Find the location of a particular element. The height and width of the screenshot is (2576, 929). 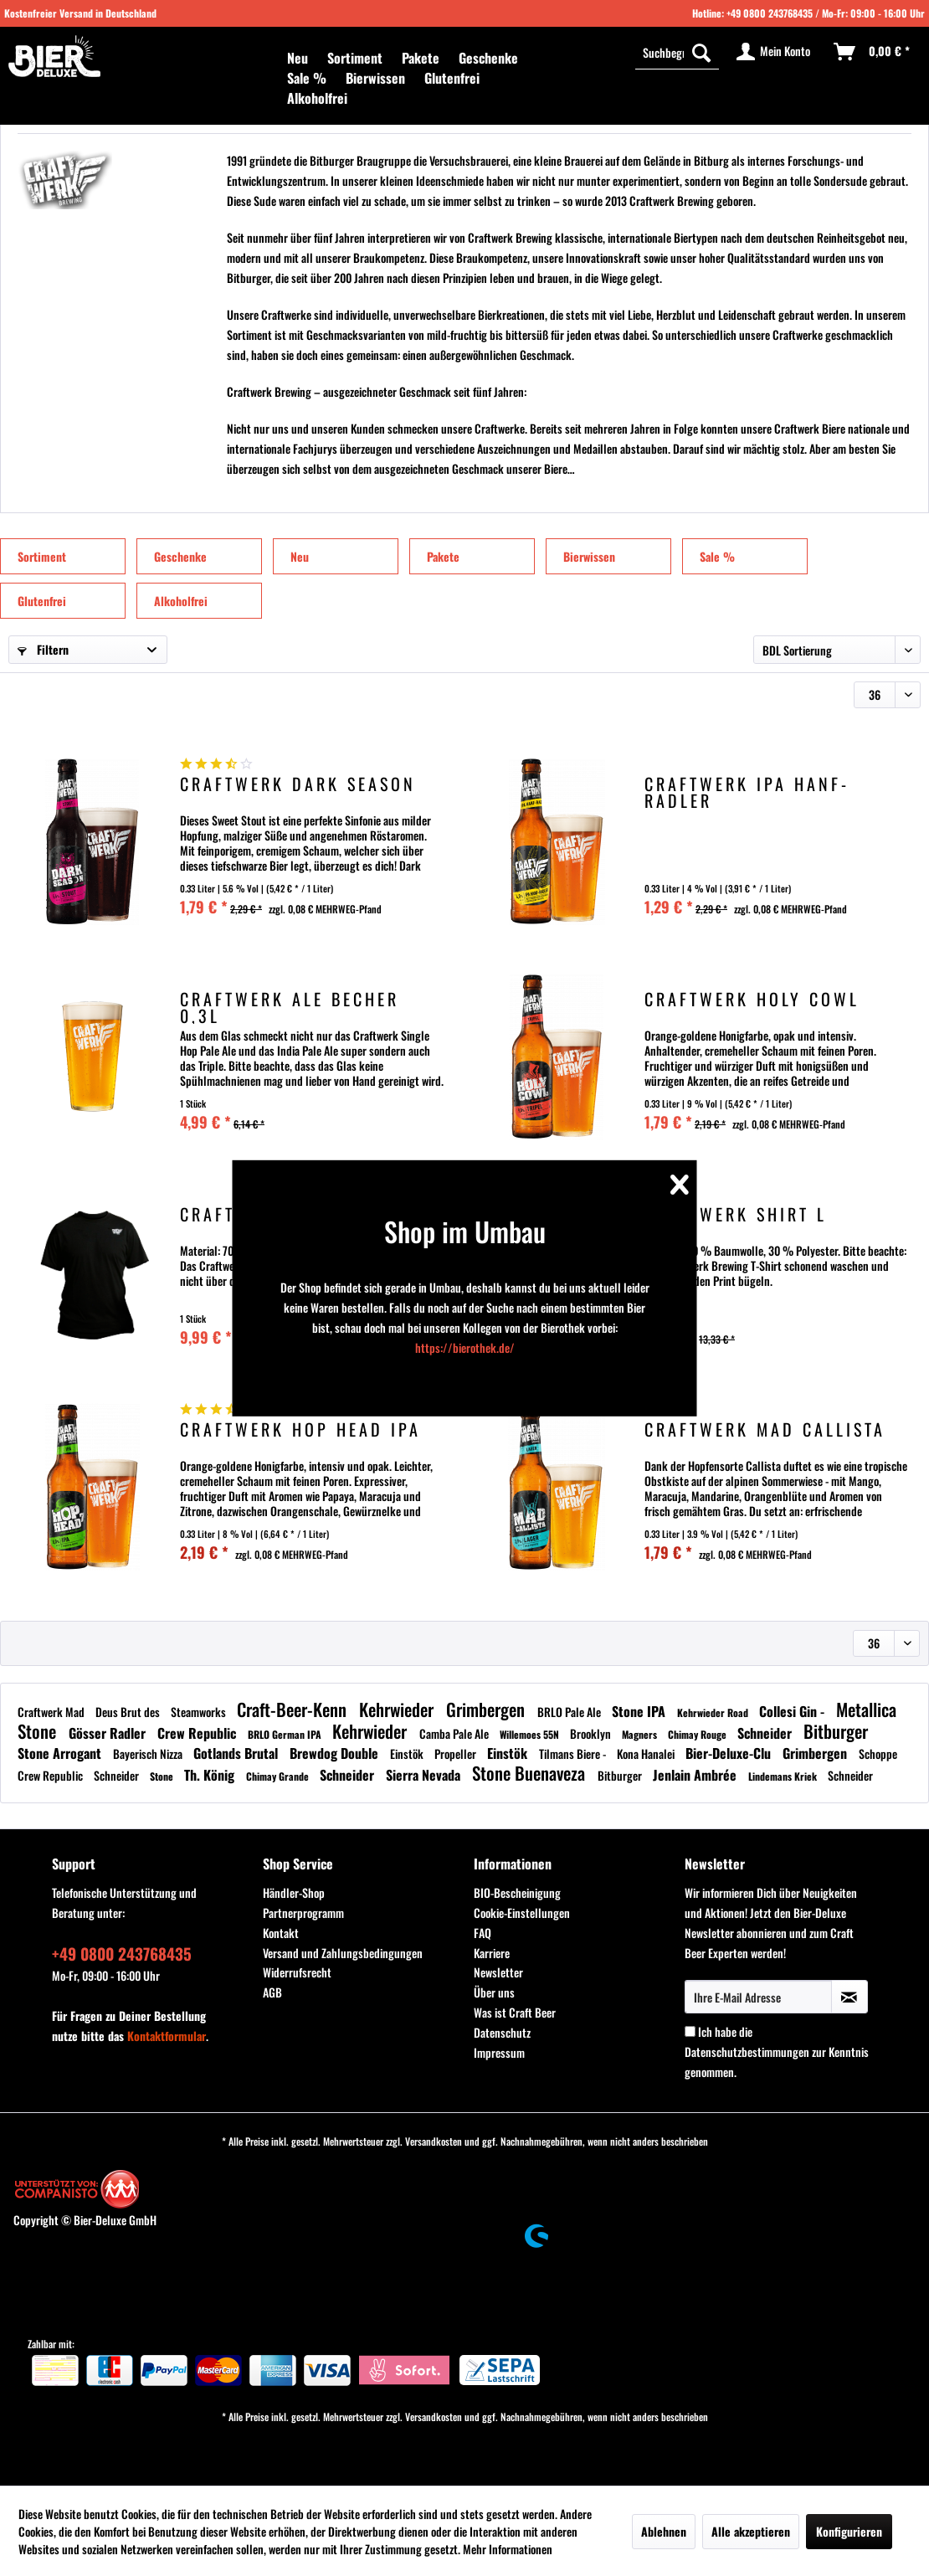

Karriere is located at coordinates (492, 1953).